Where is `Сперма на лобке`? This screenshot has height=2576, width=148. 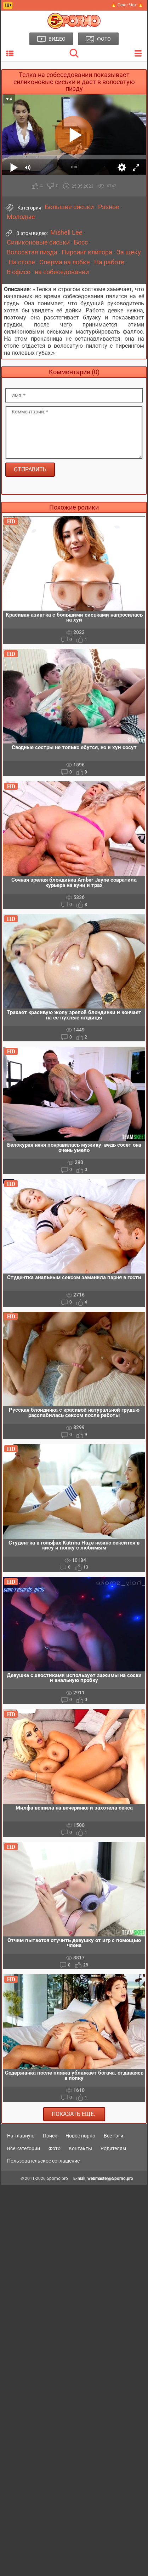
Сперма на лобке is located at coordinates (64, 262).